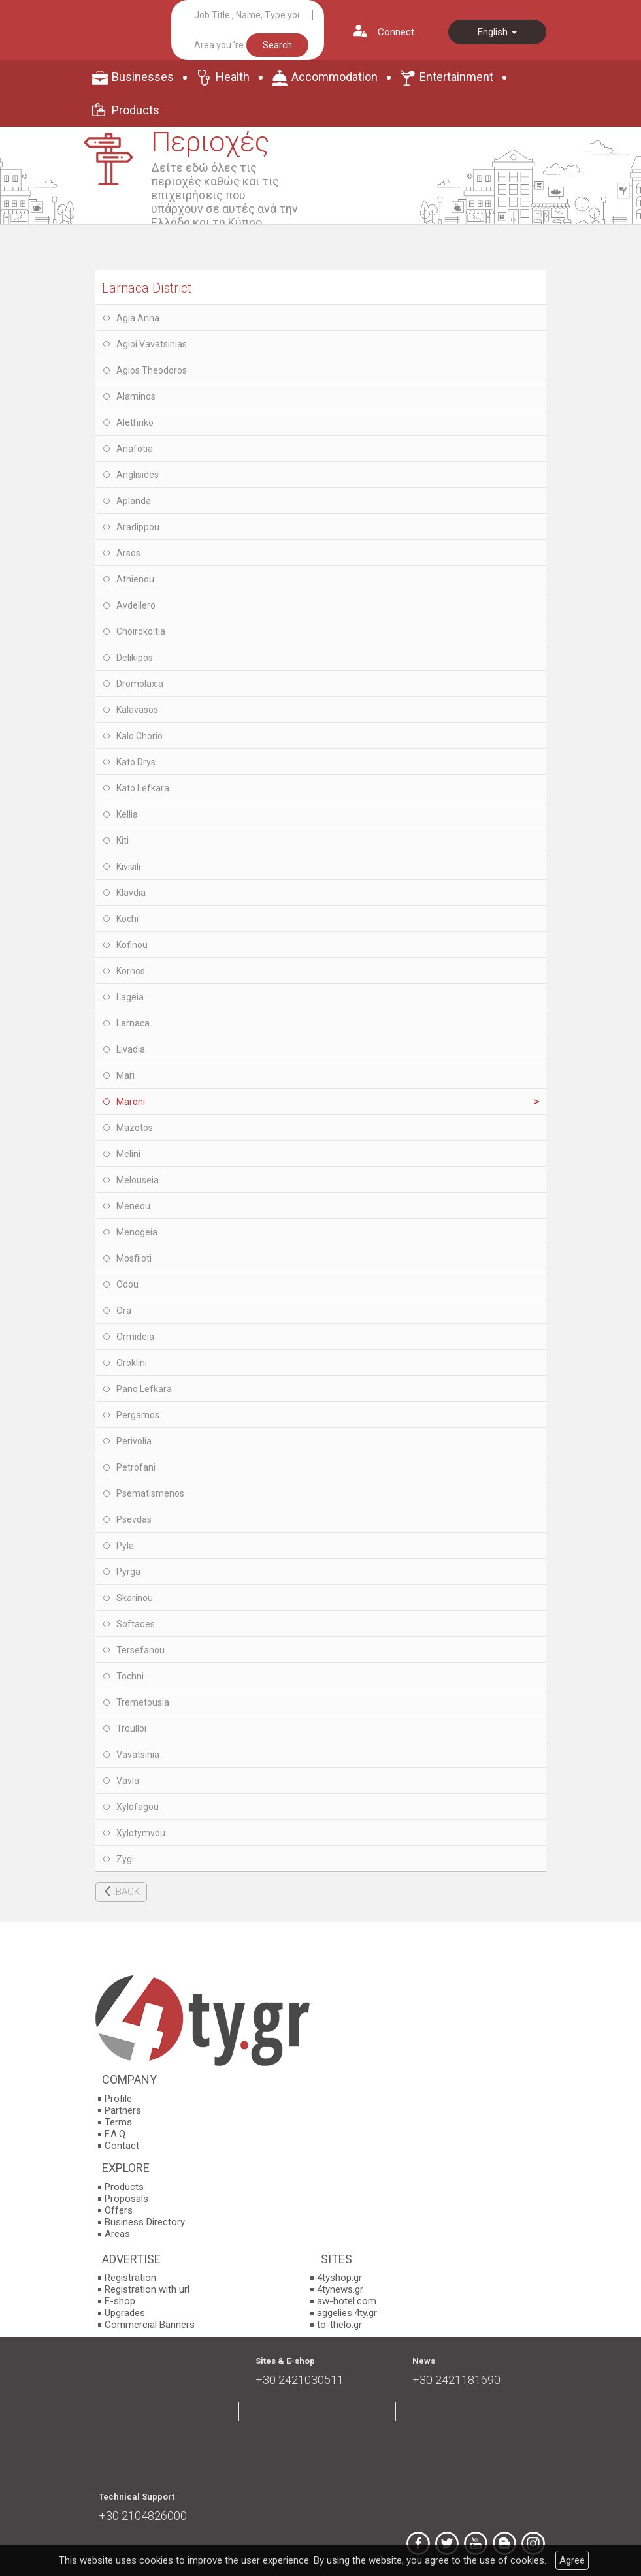 Image resolution: width=641 pixels, height=2576 pixels. I want to click on Entertainment, so click(456, 77).